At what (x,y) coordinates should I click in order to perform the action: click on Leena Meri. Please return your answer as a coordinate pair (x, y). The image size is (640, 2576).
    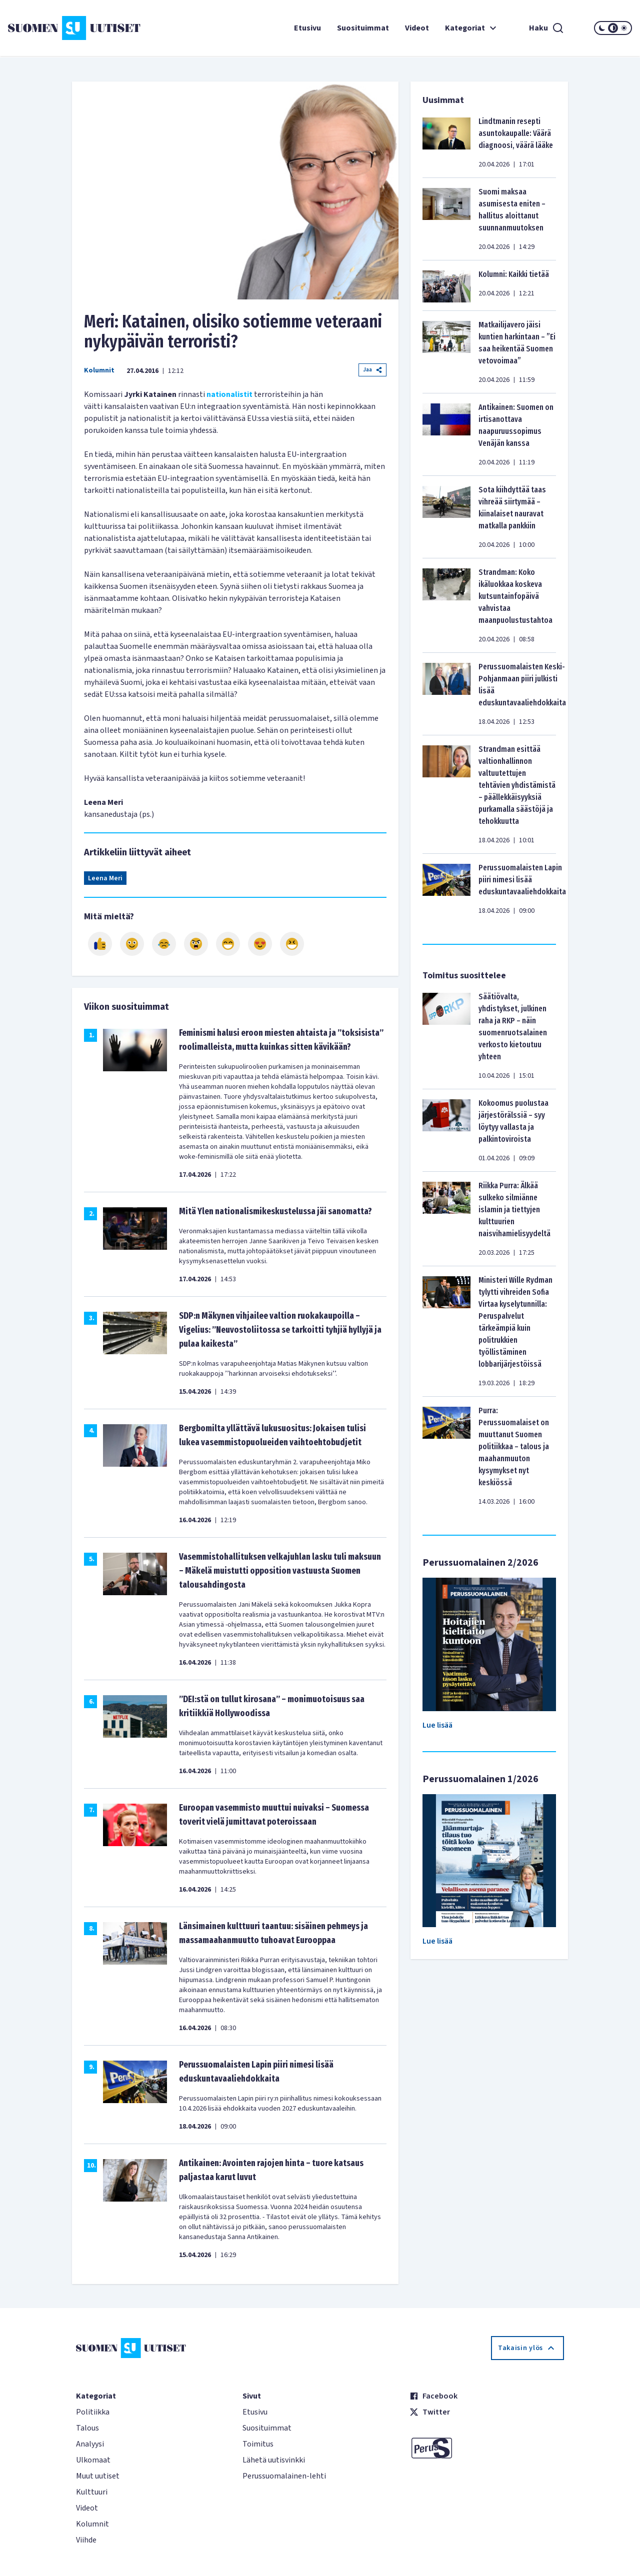
    Looking at the image, I should click on (105, 878).